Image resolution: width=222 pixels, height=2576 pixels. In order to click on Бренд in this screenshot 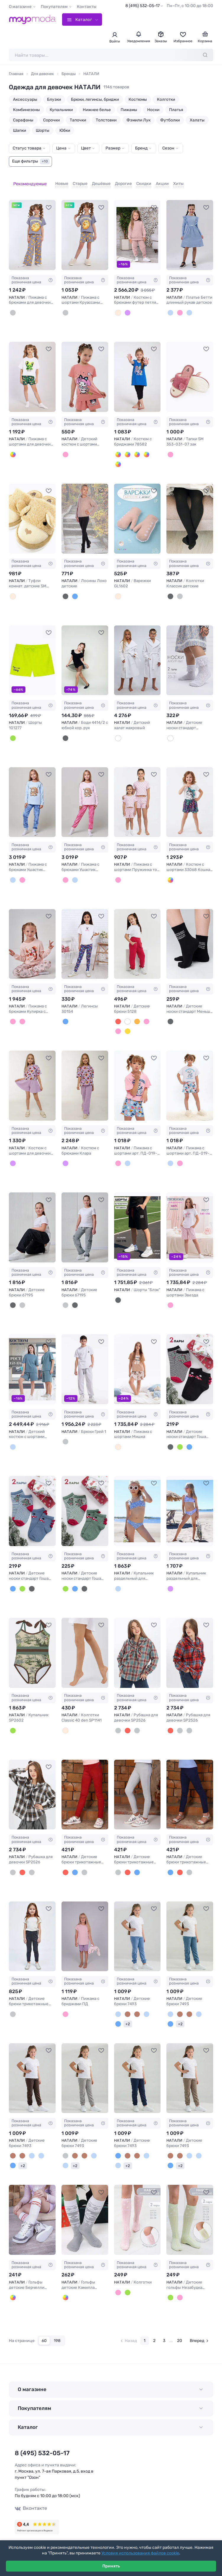, I will do `click(141, 148)`.